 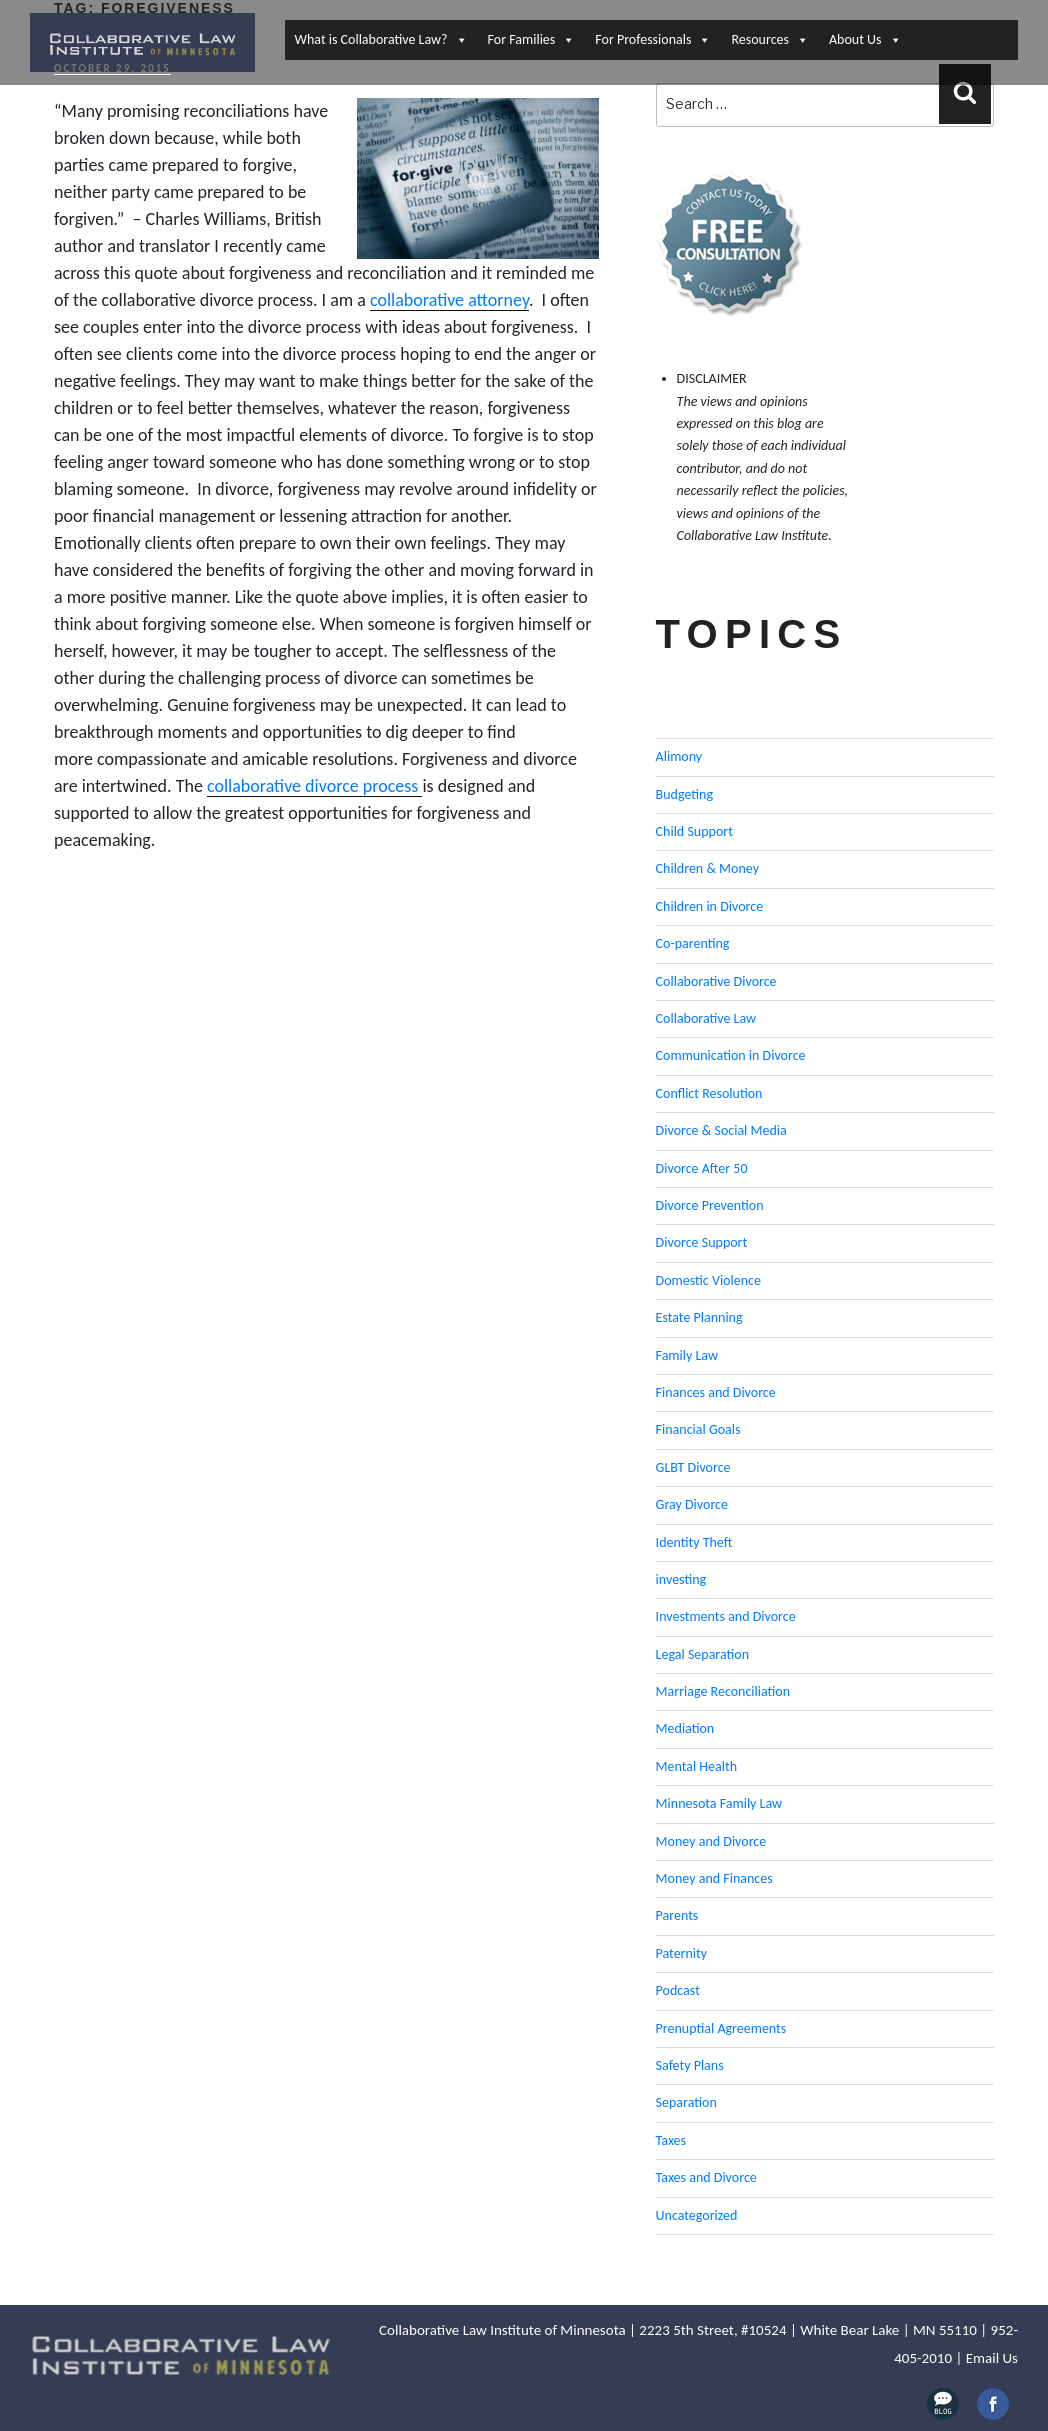 What do you see at coordinates (449, 300) in the screenshot?
I see `collaborative attorney` at bounding box center [449, 300].